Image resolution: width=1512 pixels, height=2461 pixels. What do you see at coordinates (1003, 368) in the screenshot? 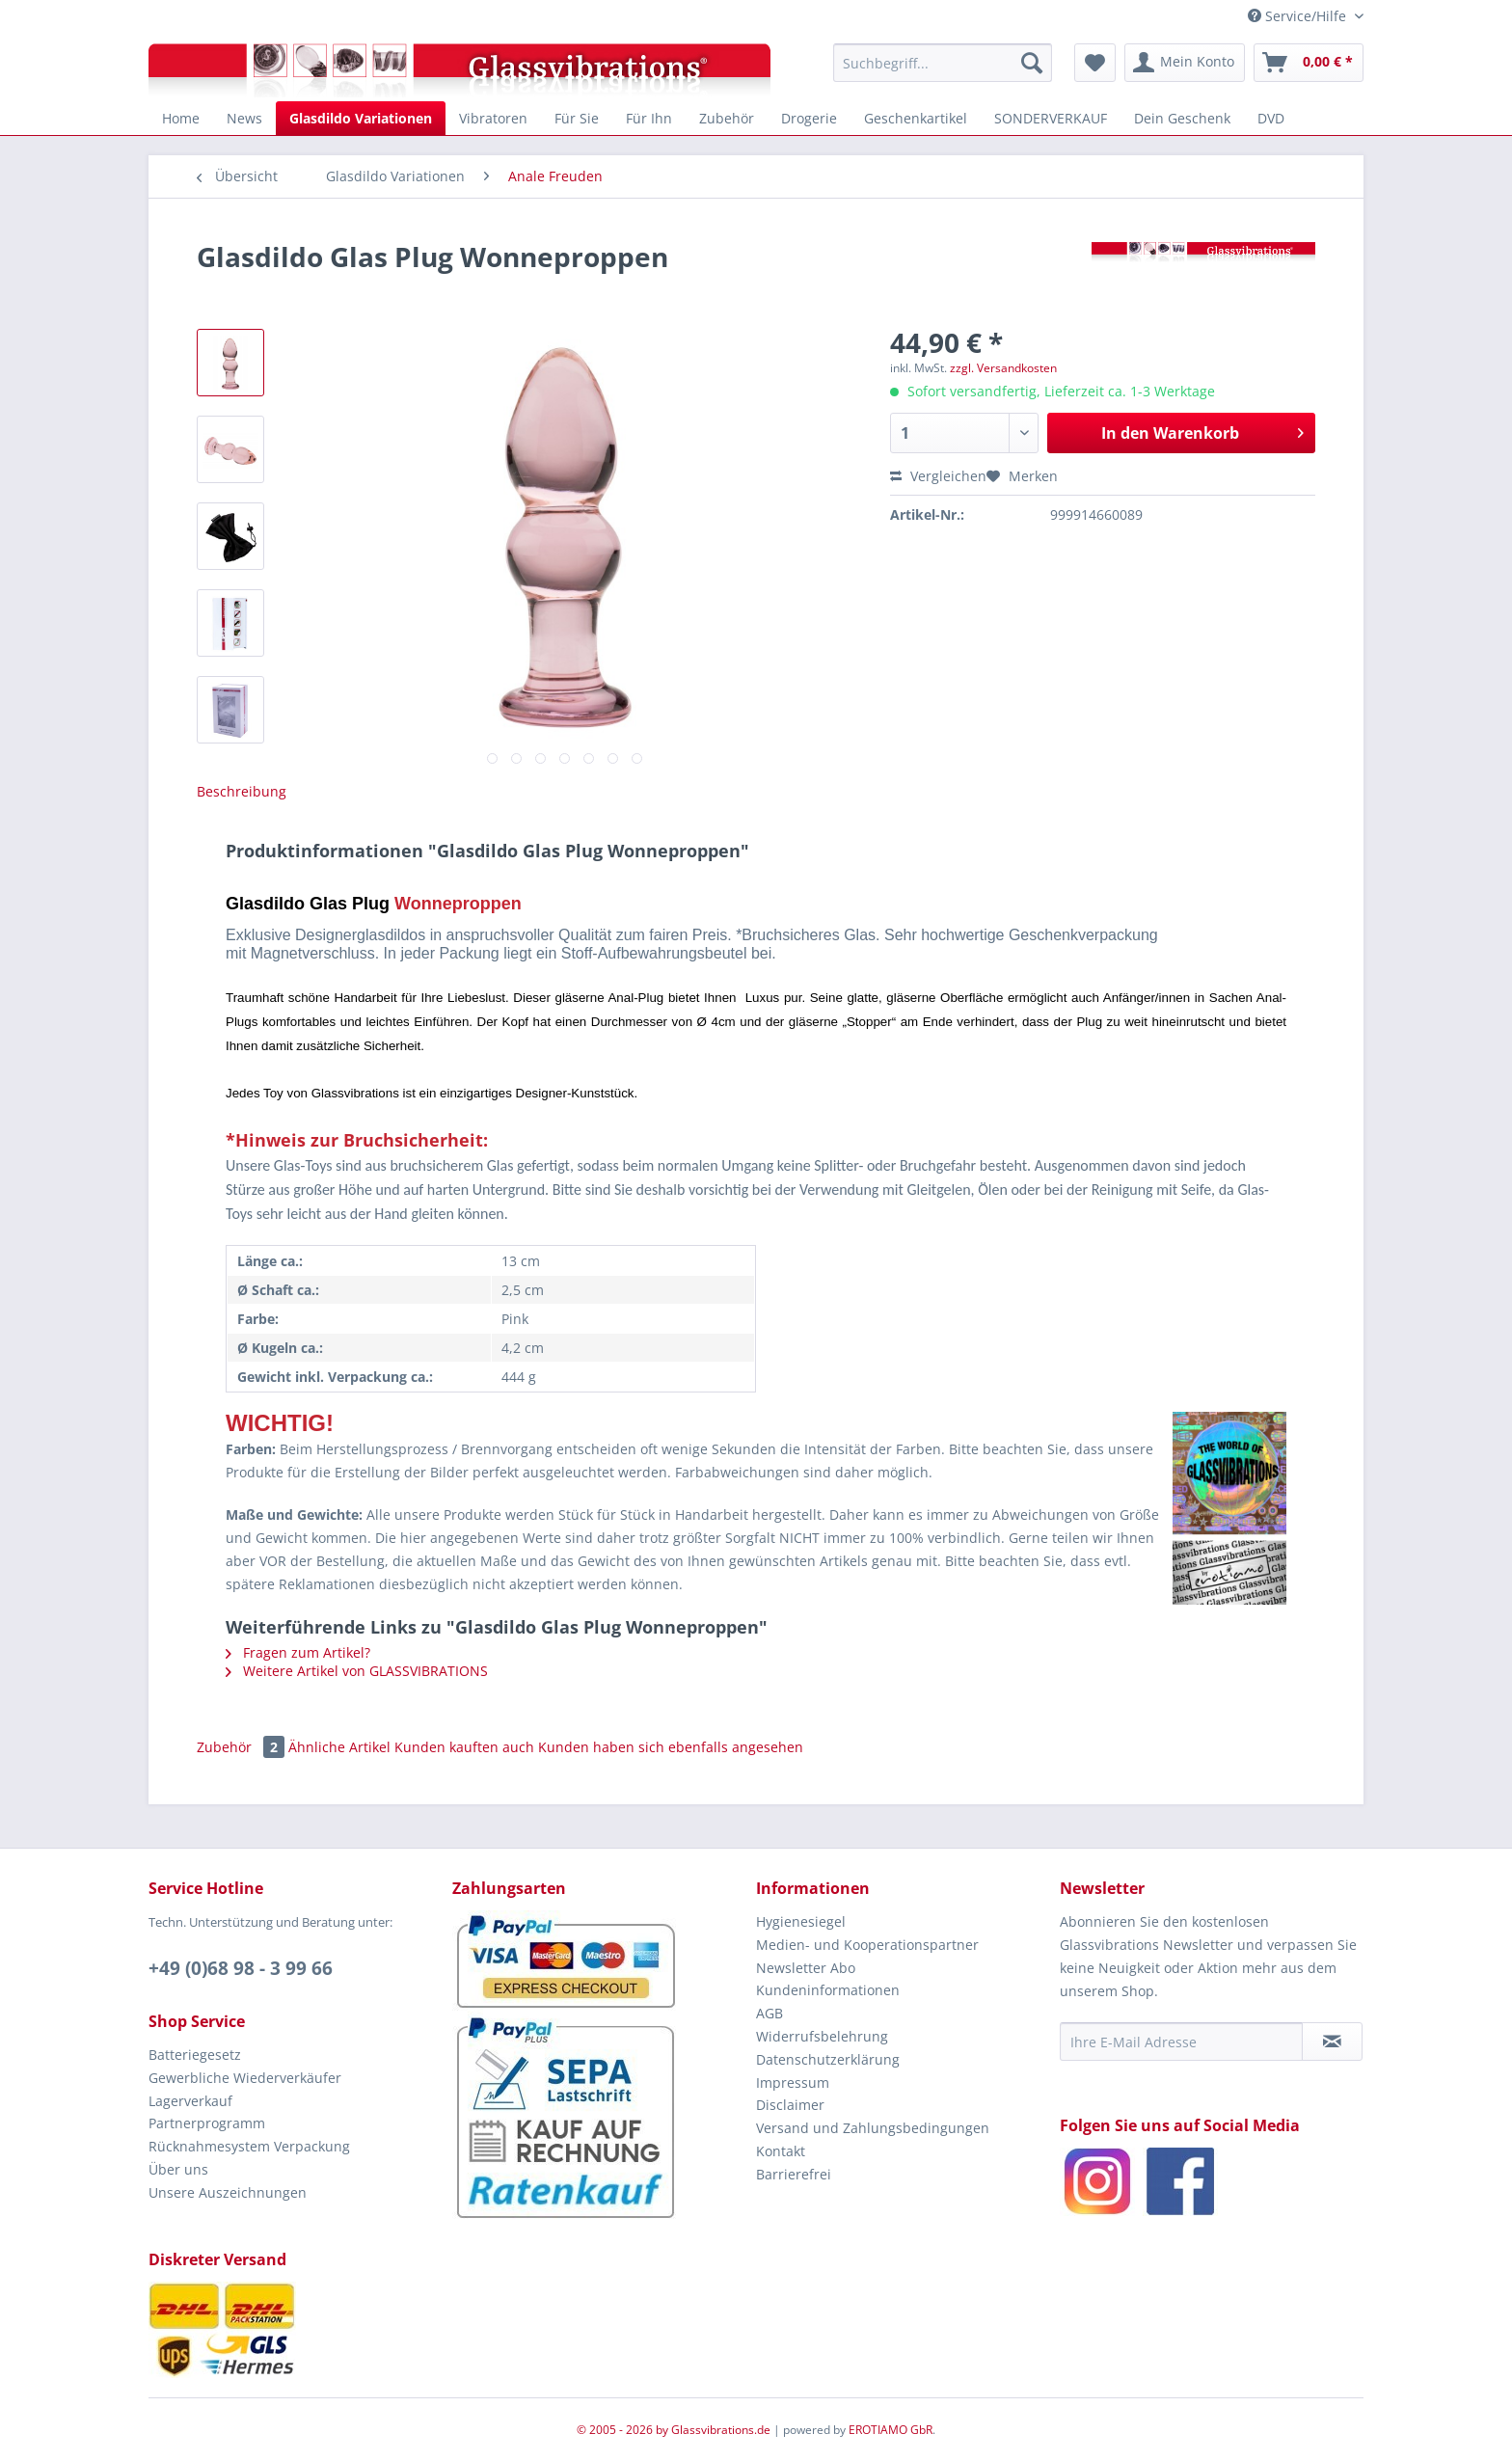
I see `zzgl. Versandkosten` at bounding box center [1003, 368].